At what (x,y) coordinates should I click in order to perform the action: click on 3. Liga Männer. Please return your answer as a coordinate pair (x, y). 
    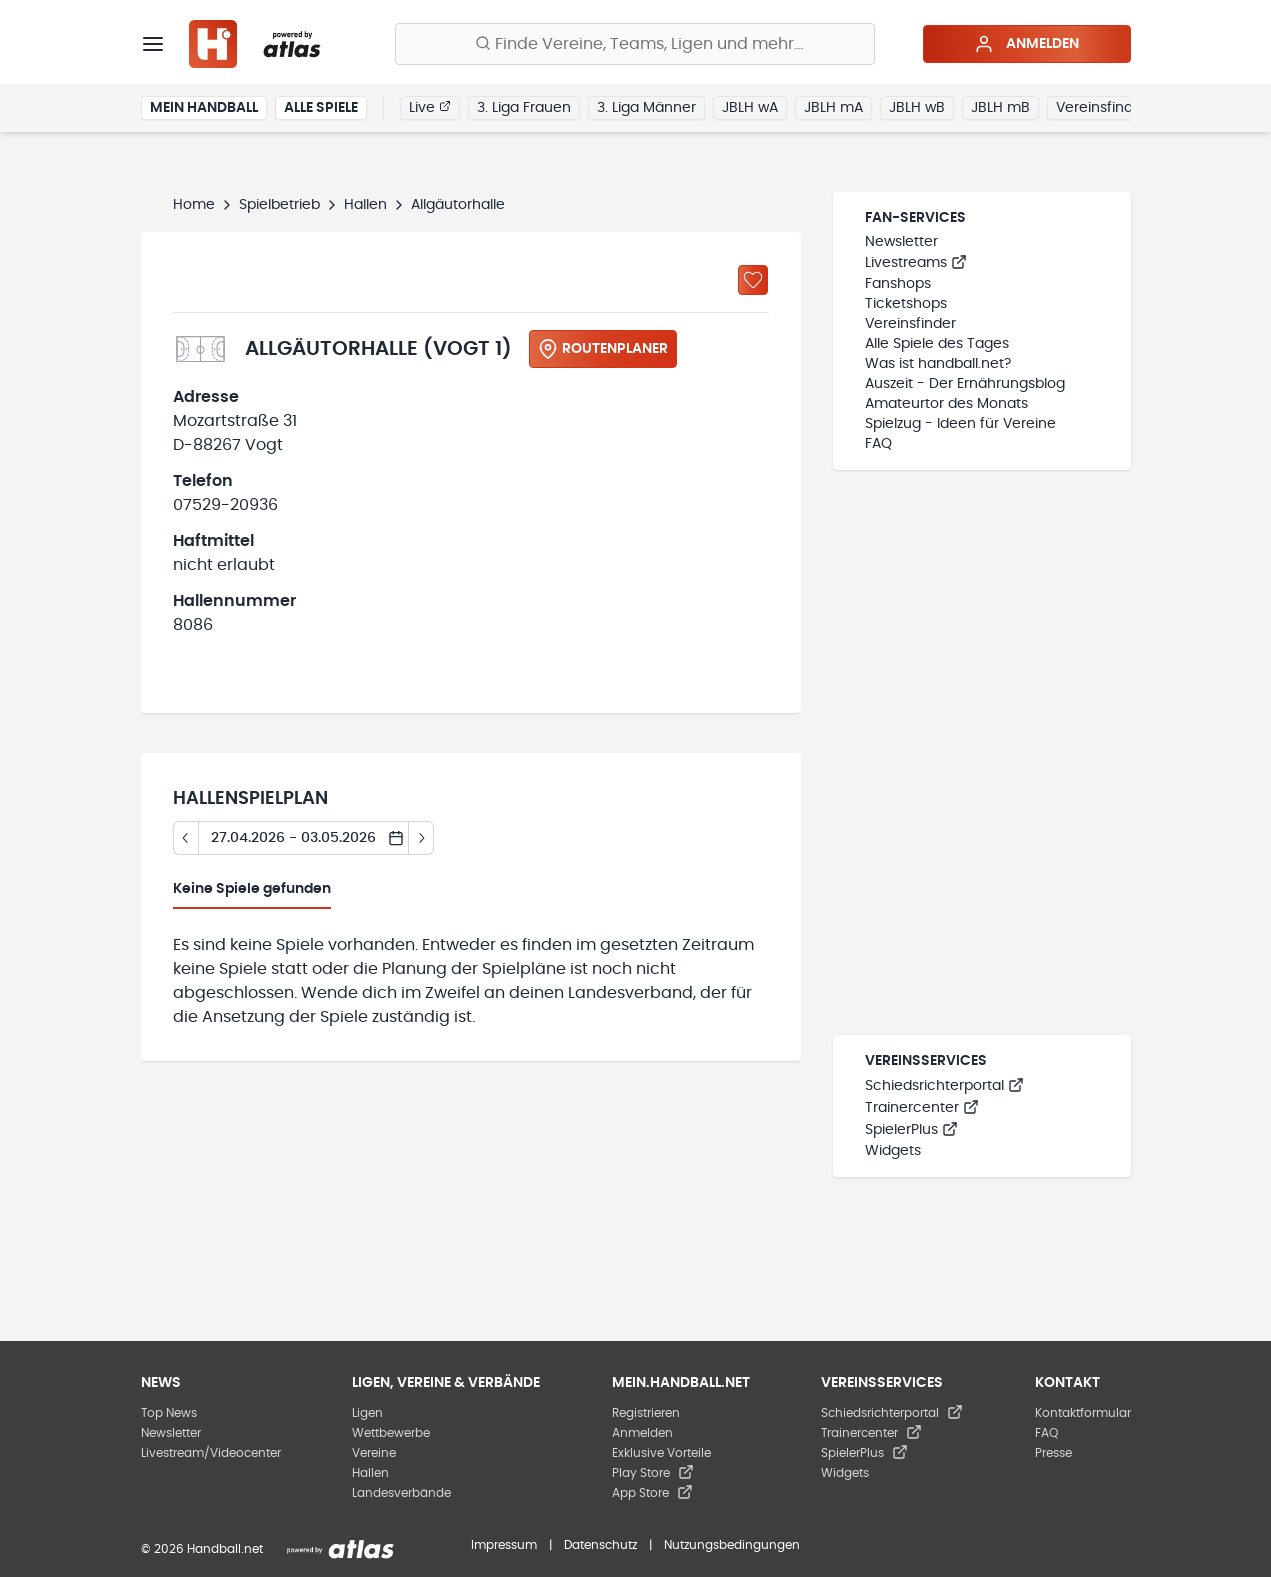
    Looking at the image, I should click on (646, 108).